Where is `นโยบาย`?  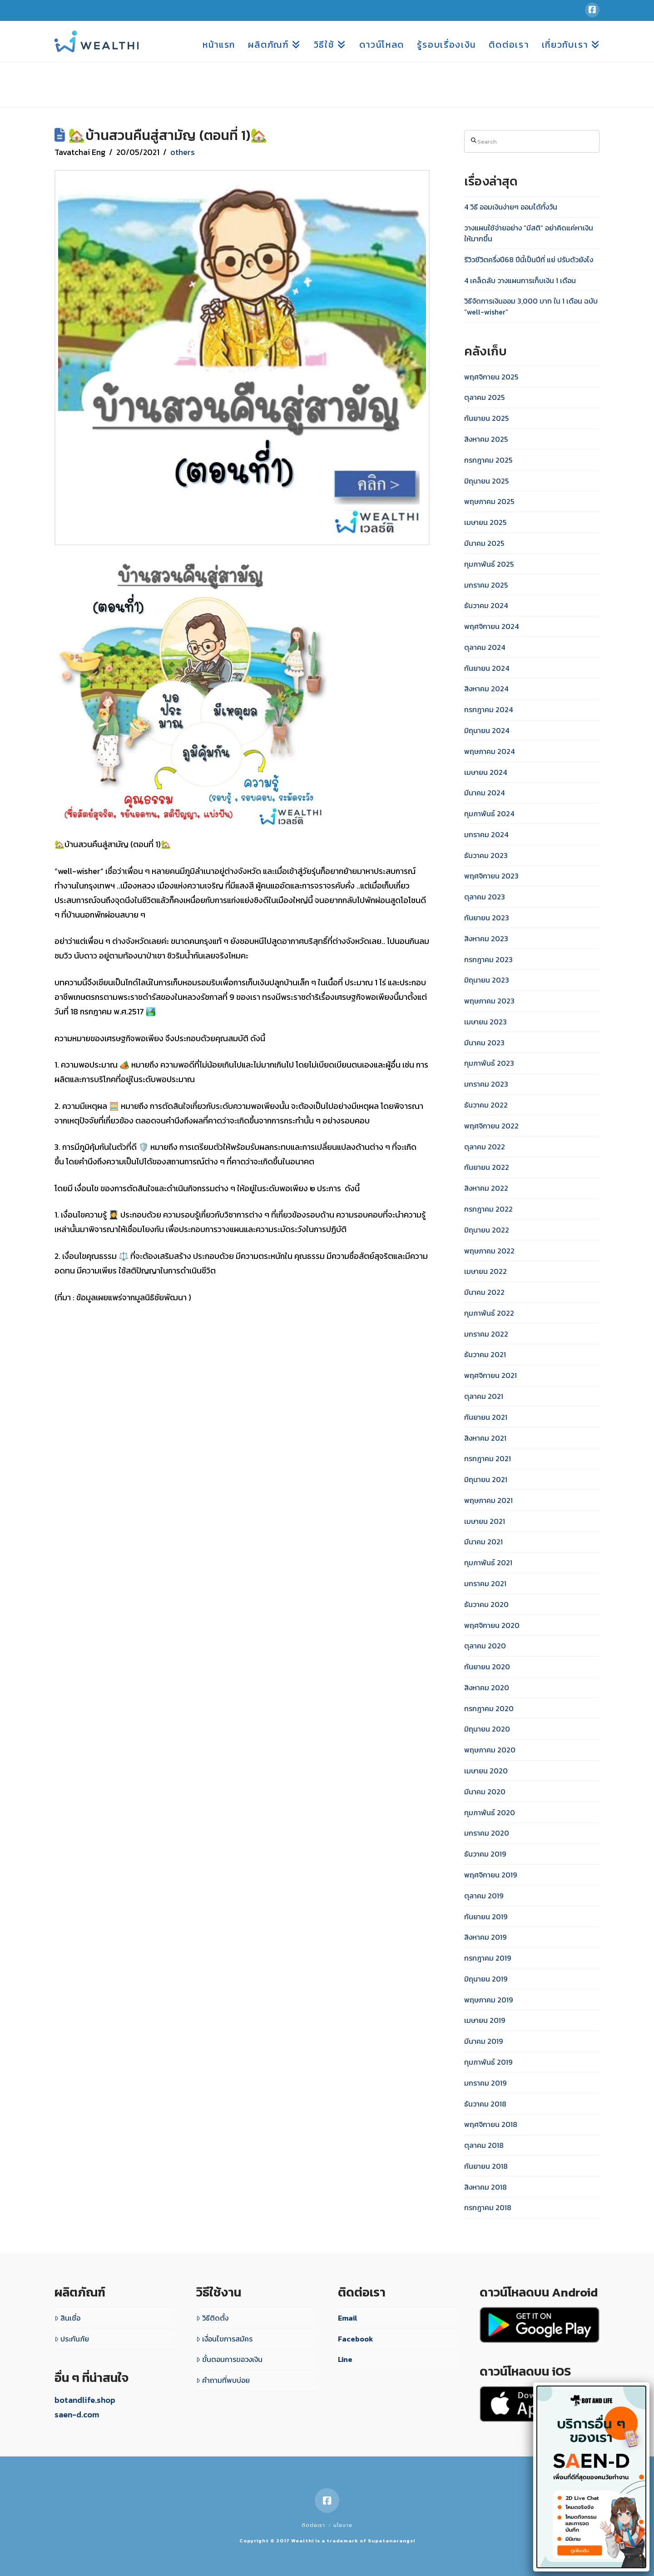 นโยบาย is located at coordinates (342, 2525).